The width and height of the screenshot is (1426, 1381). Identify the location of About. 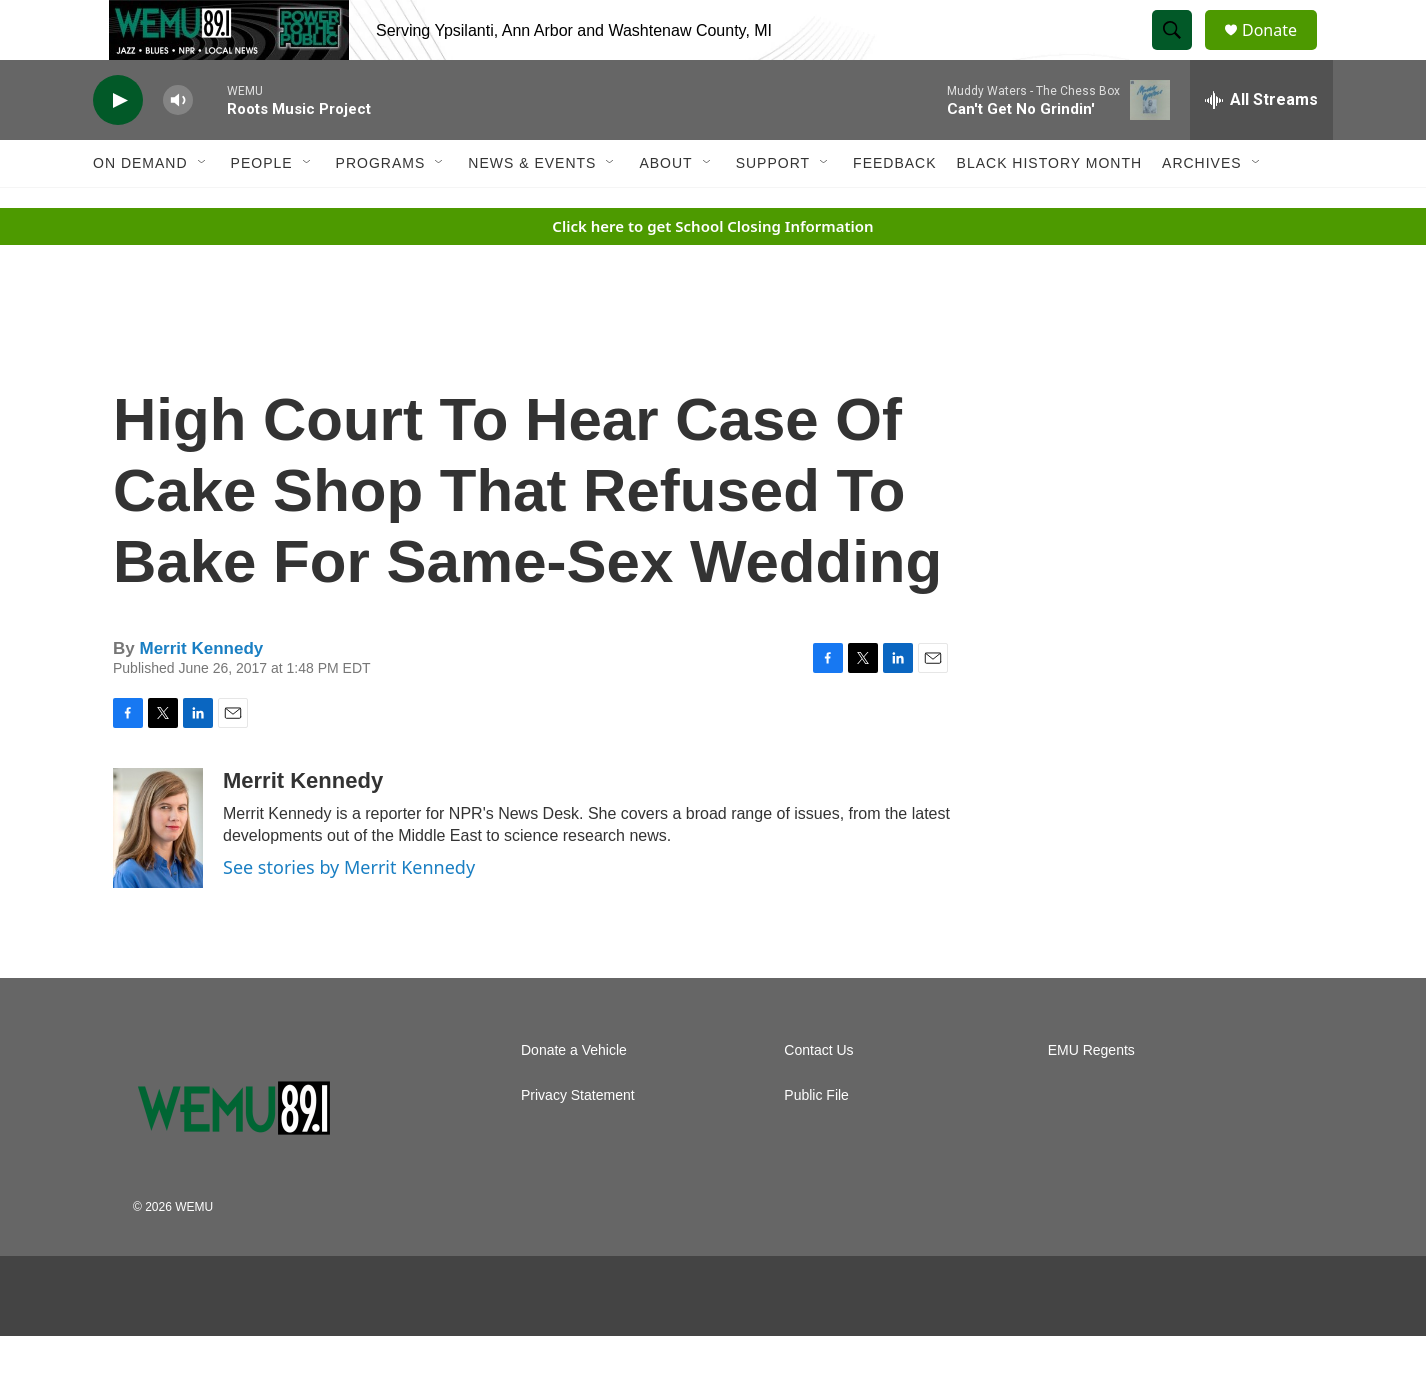
(665, 208).